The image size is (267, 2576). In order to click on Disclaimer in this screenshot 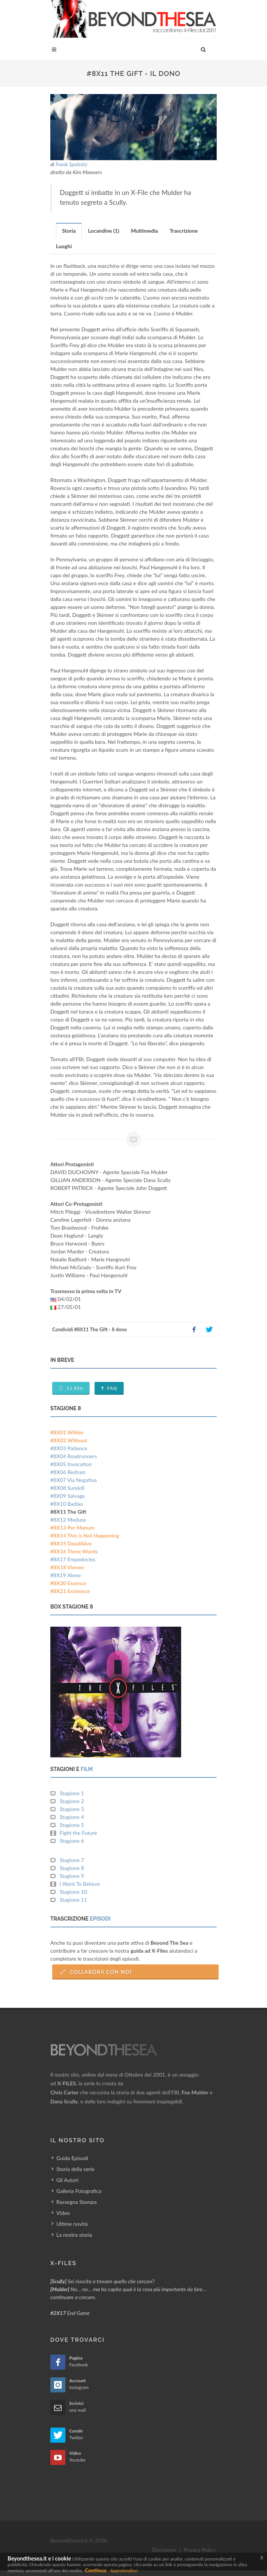, I will do `click(164, 2550)`.